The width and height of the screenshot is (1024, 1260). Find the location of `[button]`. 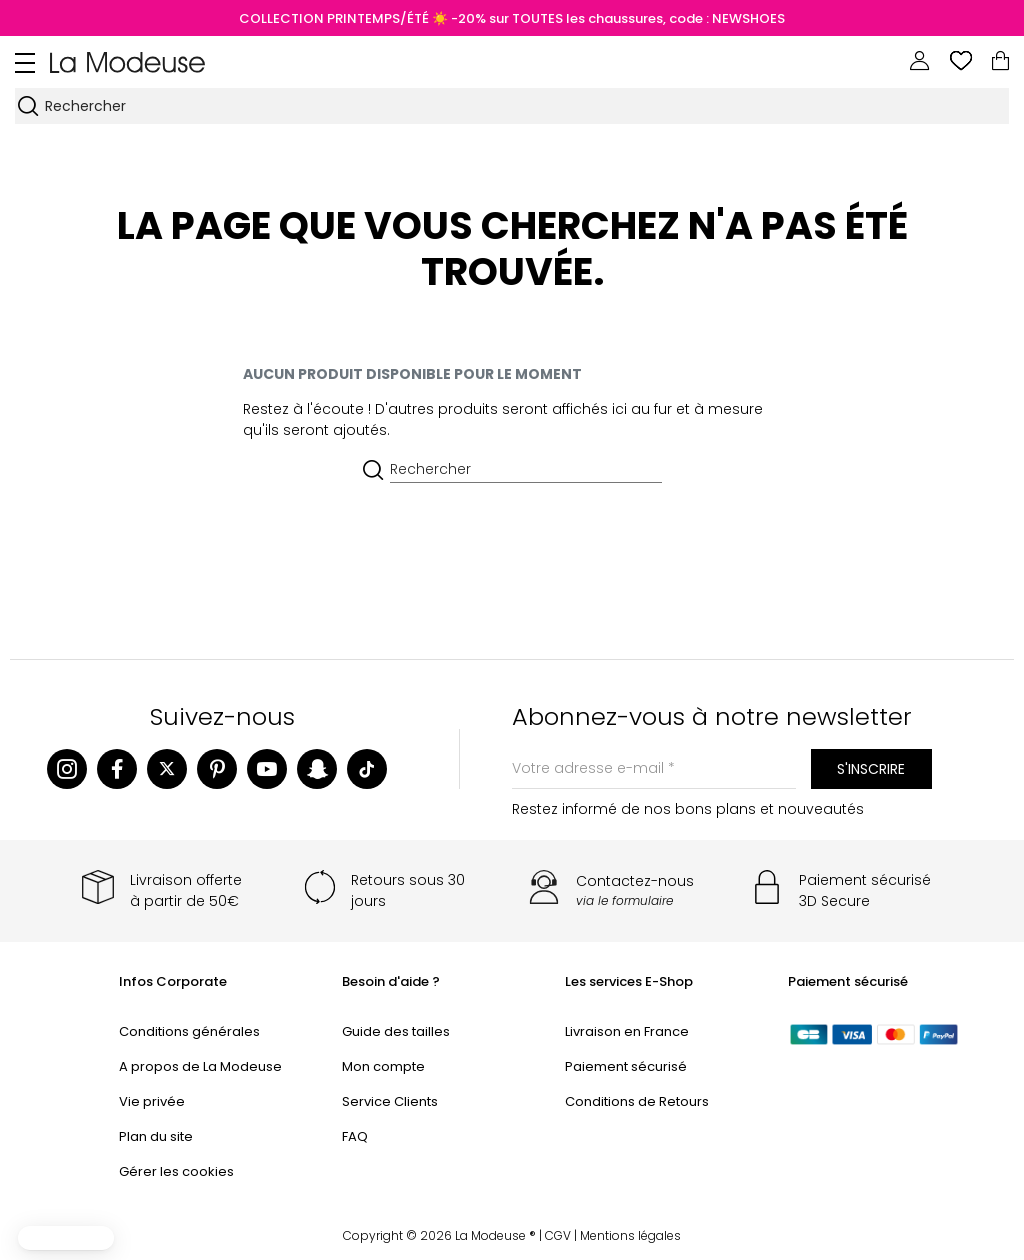

[button] is located at coordinates (66, 1238).